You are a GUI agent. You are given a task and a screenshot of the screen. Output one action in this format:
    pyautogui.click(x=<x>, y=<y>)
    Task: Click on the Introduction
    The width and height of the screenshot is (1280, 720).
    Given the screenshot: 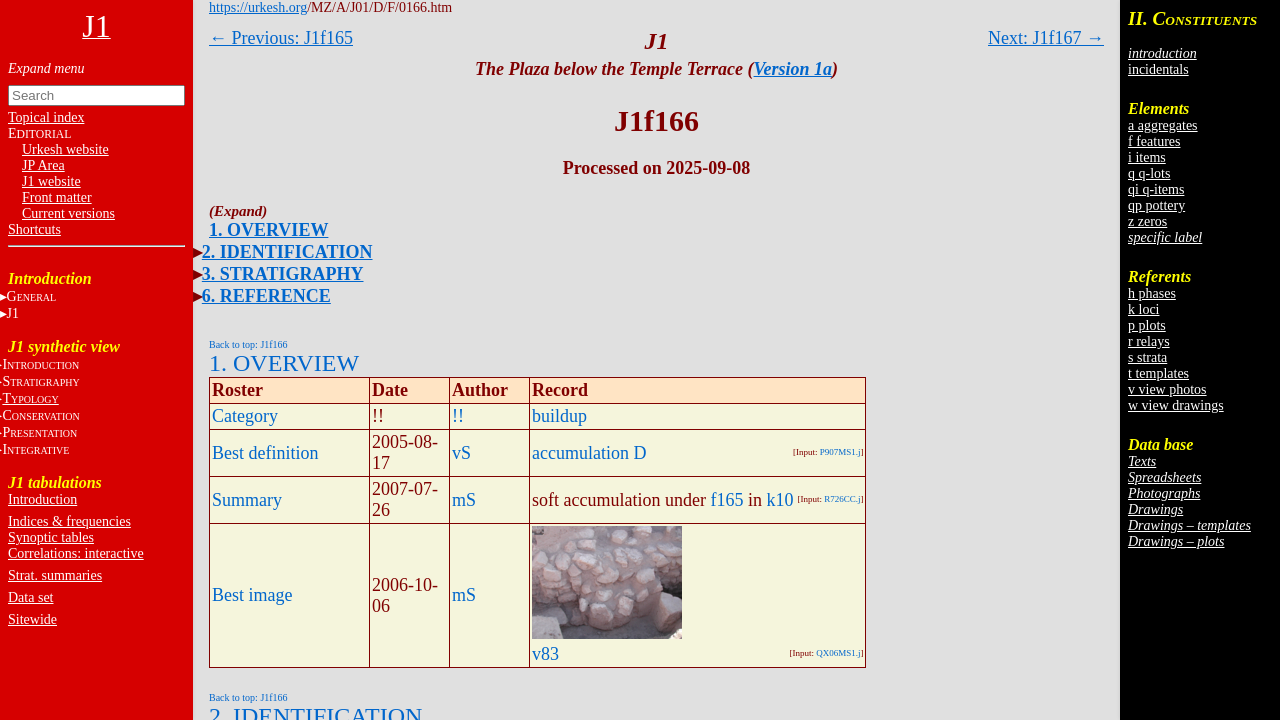 What is the action you would take?
    pyautogui.click(x=42, y=499)
    